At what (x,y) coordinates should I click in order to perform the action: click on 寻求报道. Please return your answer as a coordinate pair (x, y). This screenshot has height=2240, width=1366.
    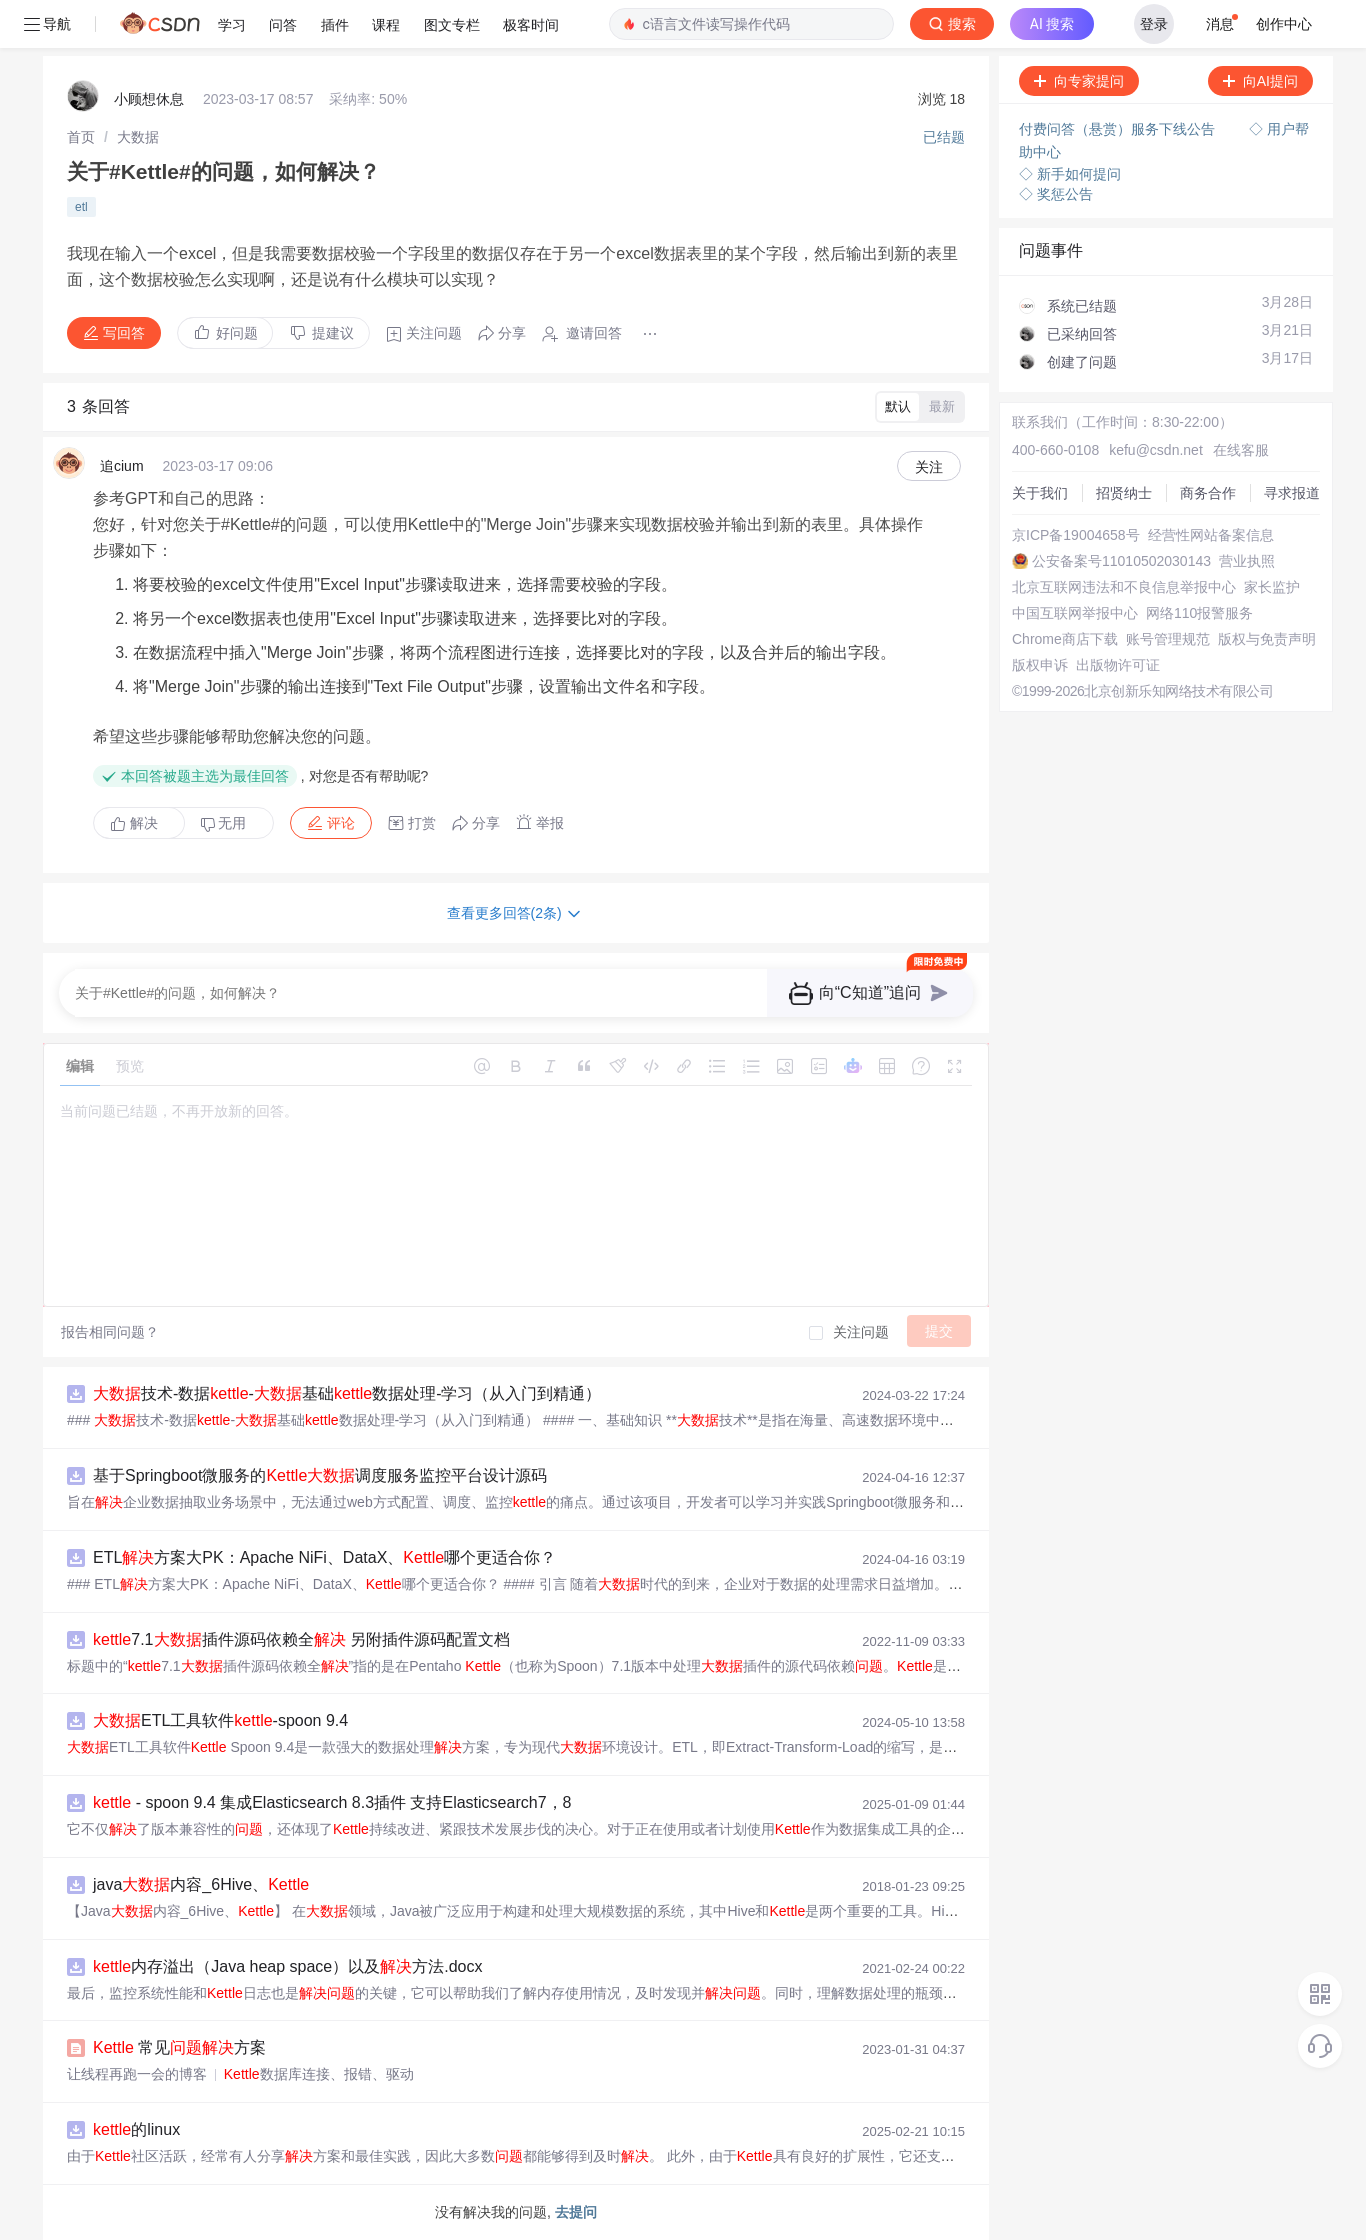
    Looking at the image, I should click on (1292, 493).